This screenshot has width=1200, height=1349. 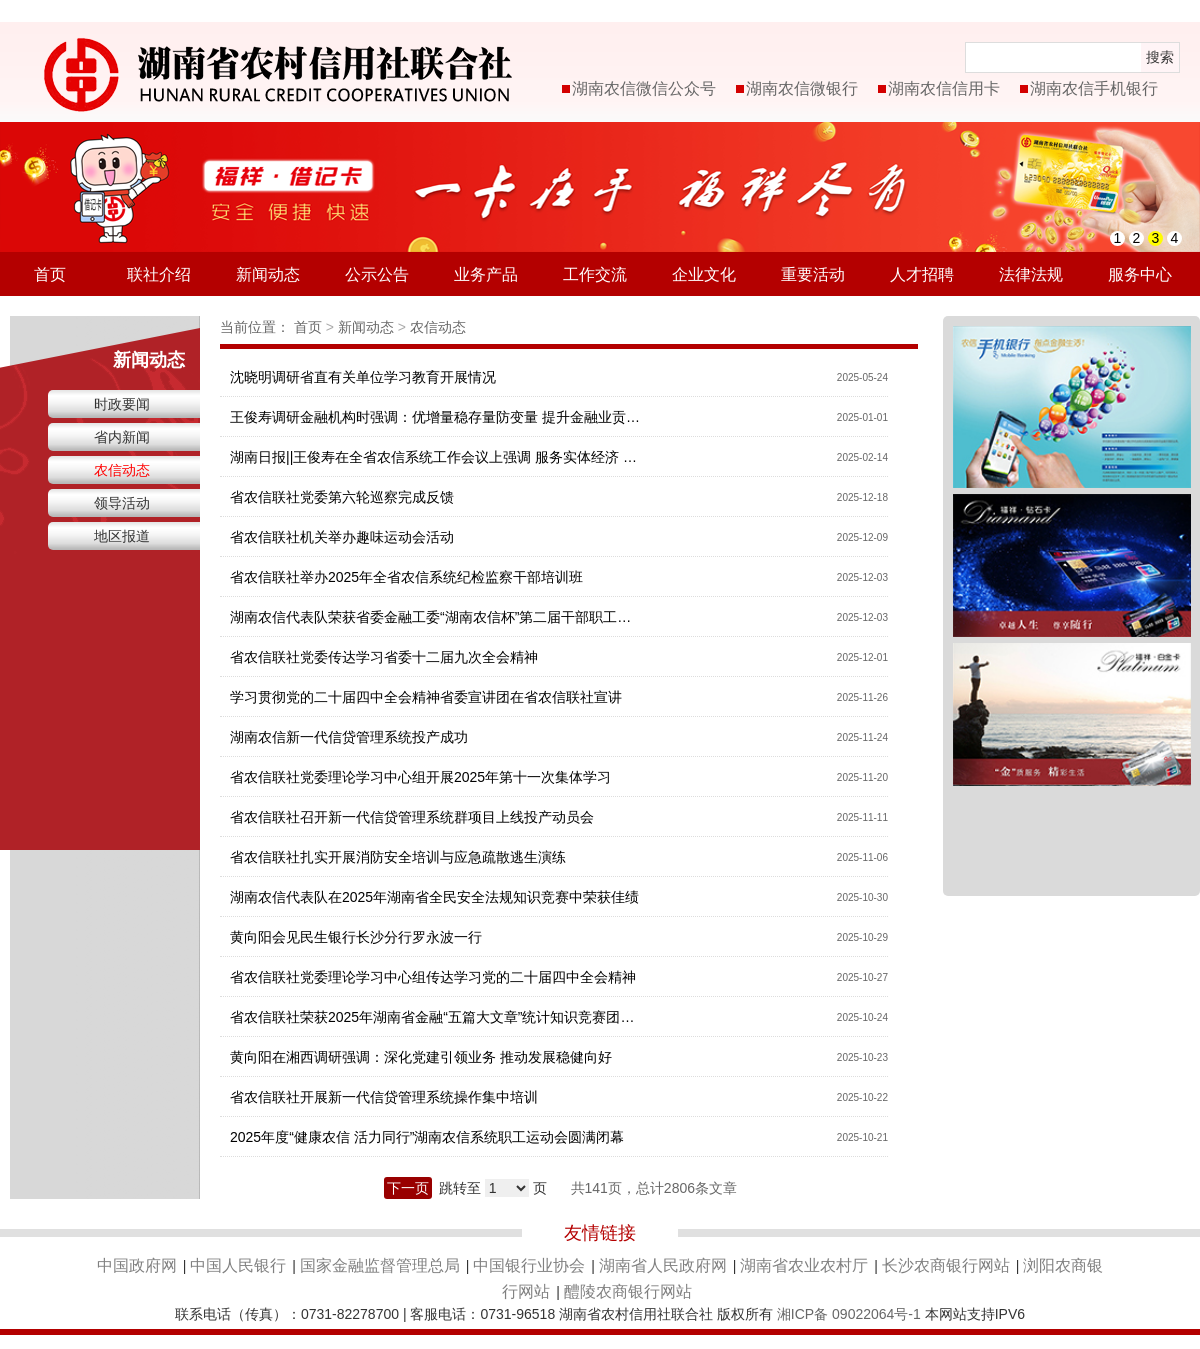 What do you see at coordinates (122, 404) in the screenshot?
I see `时政要闻` at bounding box center [122, 404].